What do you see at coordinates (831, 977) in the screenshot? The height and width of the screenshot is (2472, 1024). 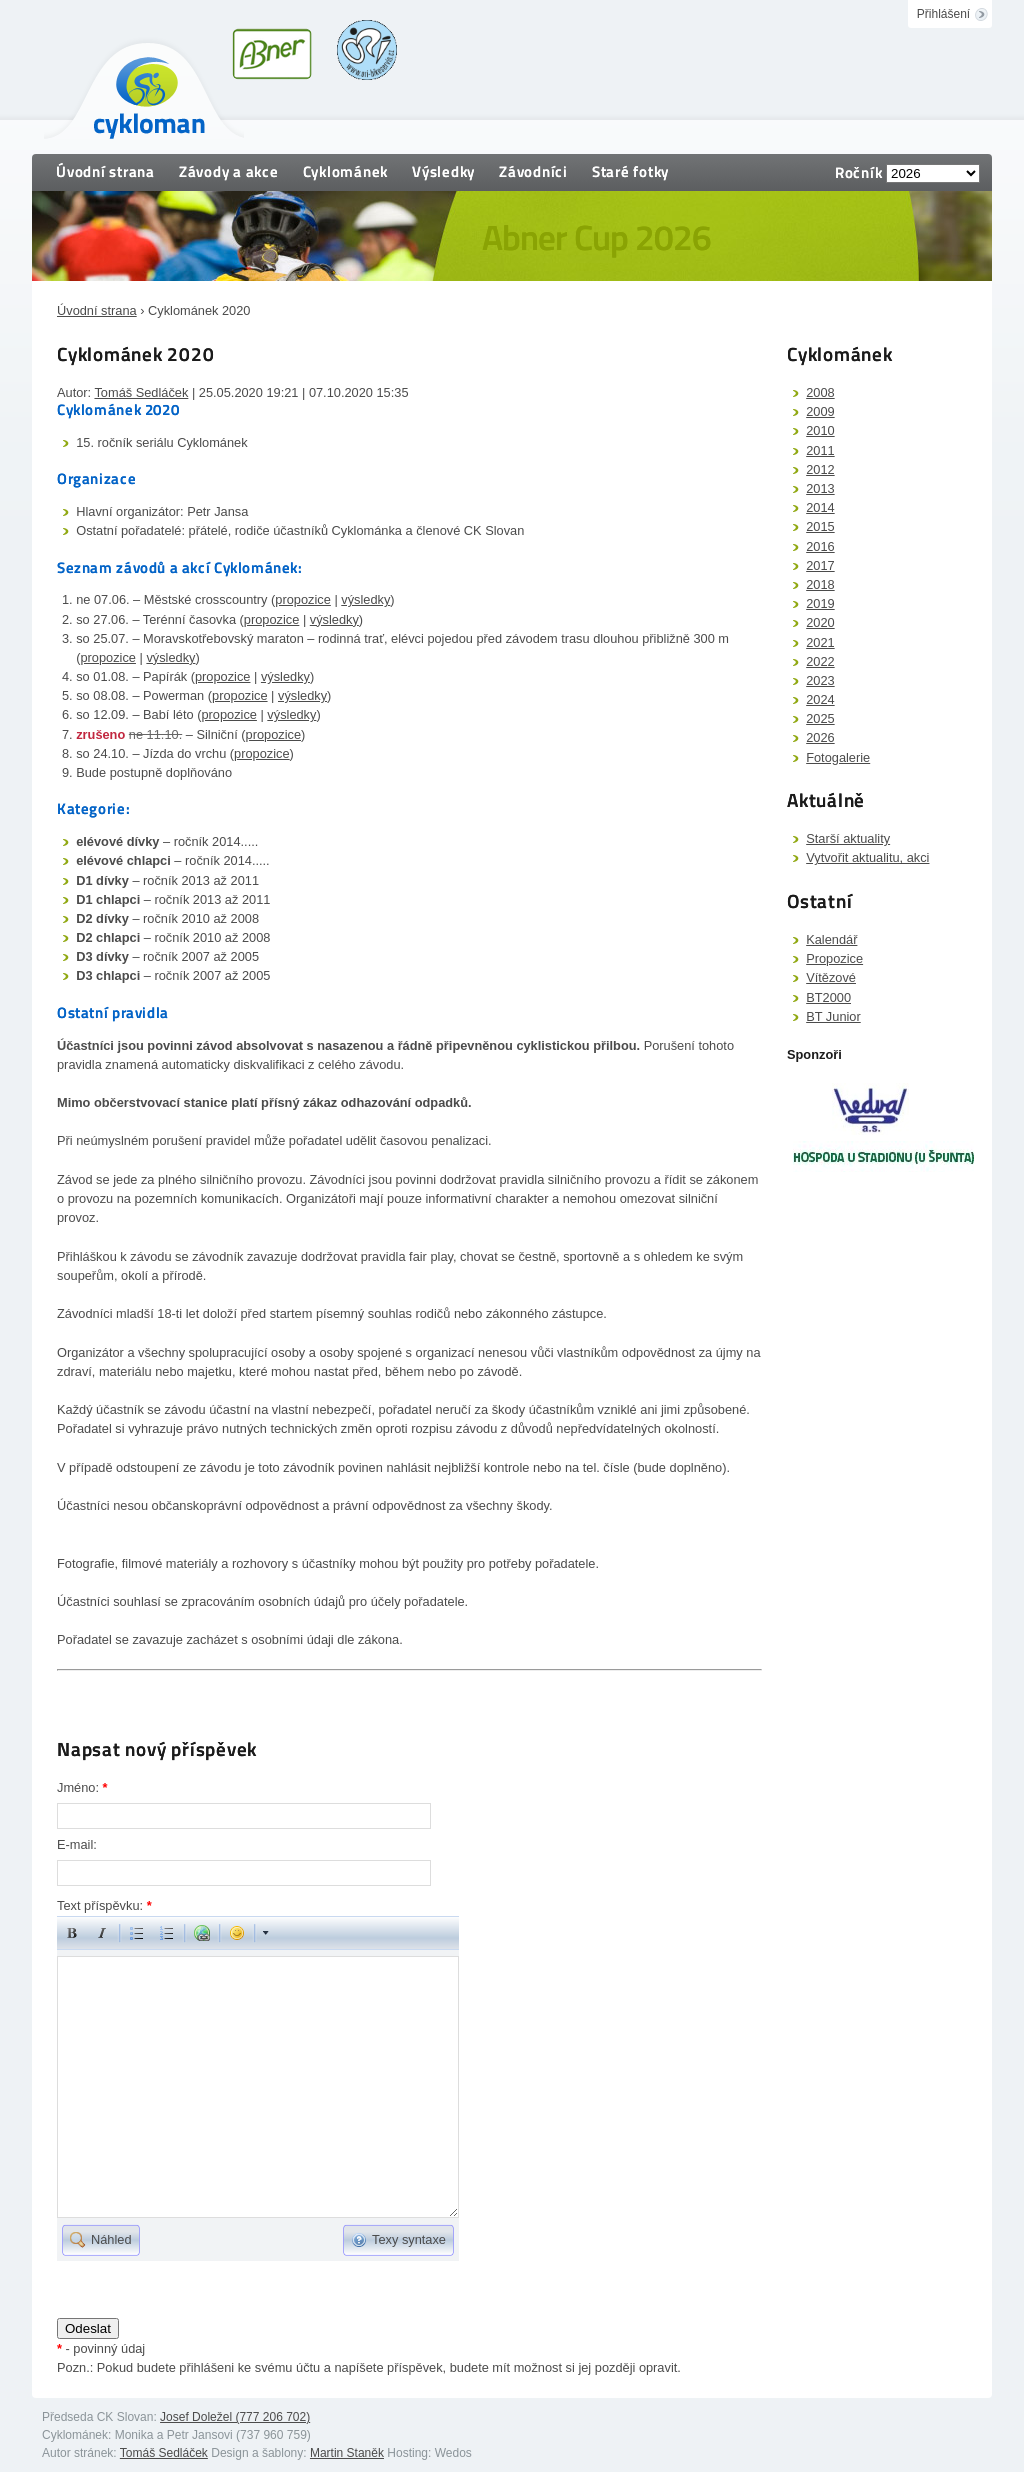 I see `Vítězové` at bounding box center [831, 977].